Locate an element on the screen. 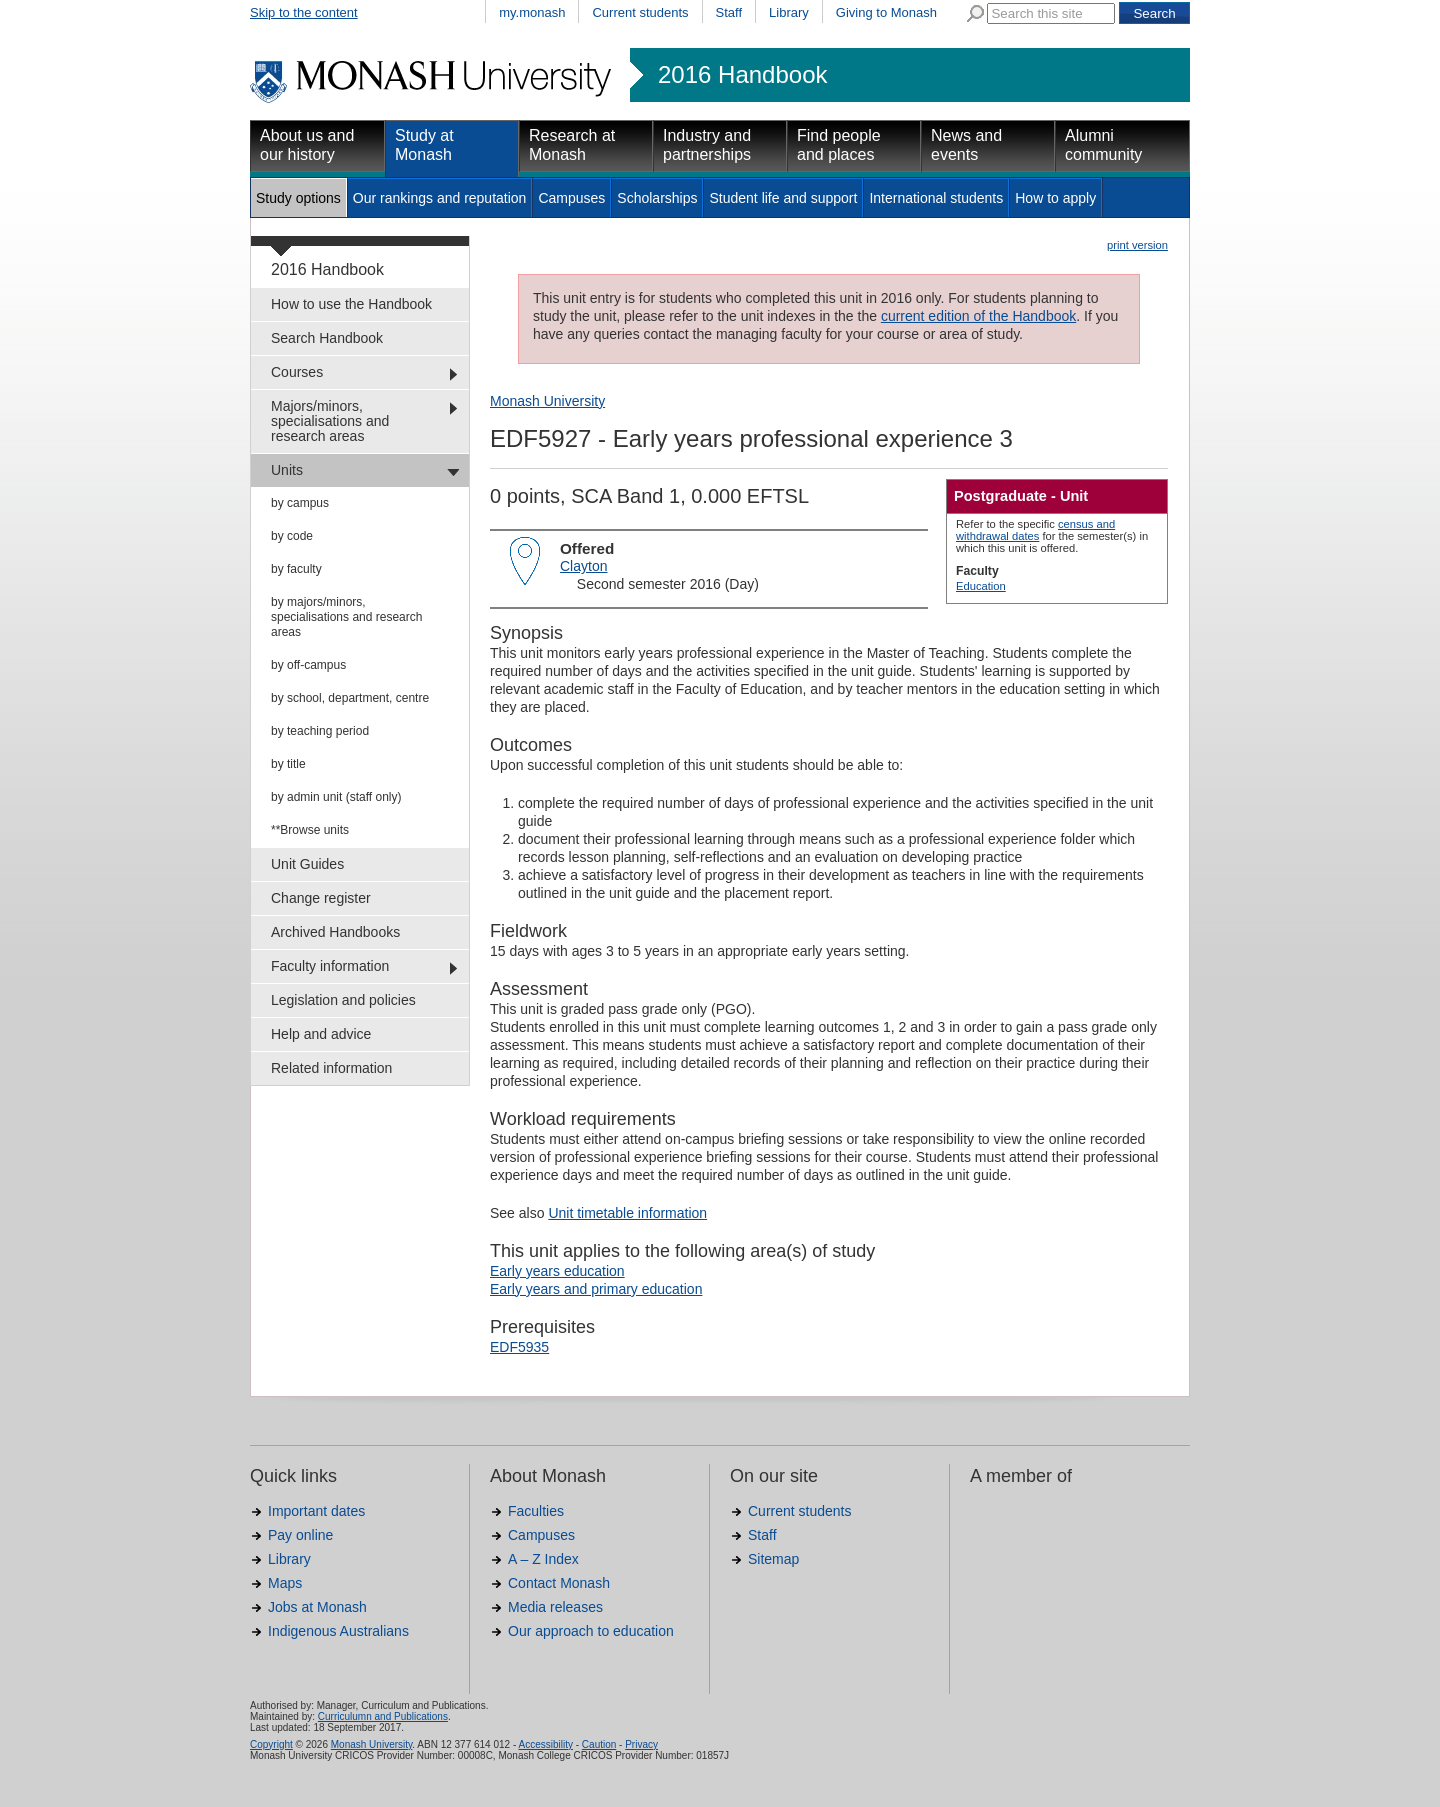  Majors/minors, specialisations and research areas is located at coordinates (330, 421).